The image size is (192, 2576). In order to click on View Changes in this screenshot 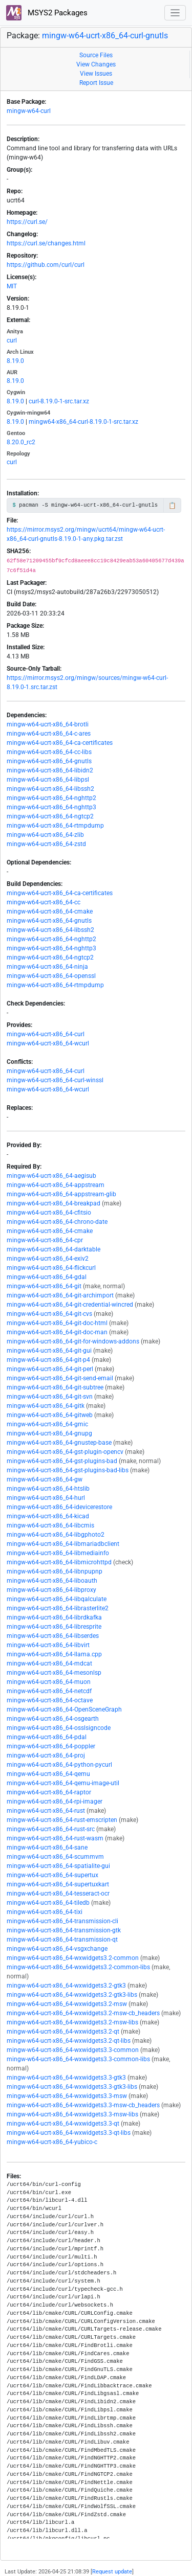, I will do `click(96, 64)`.